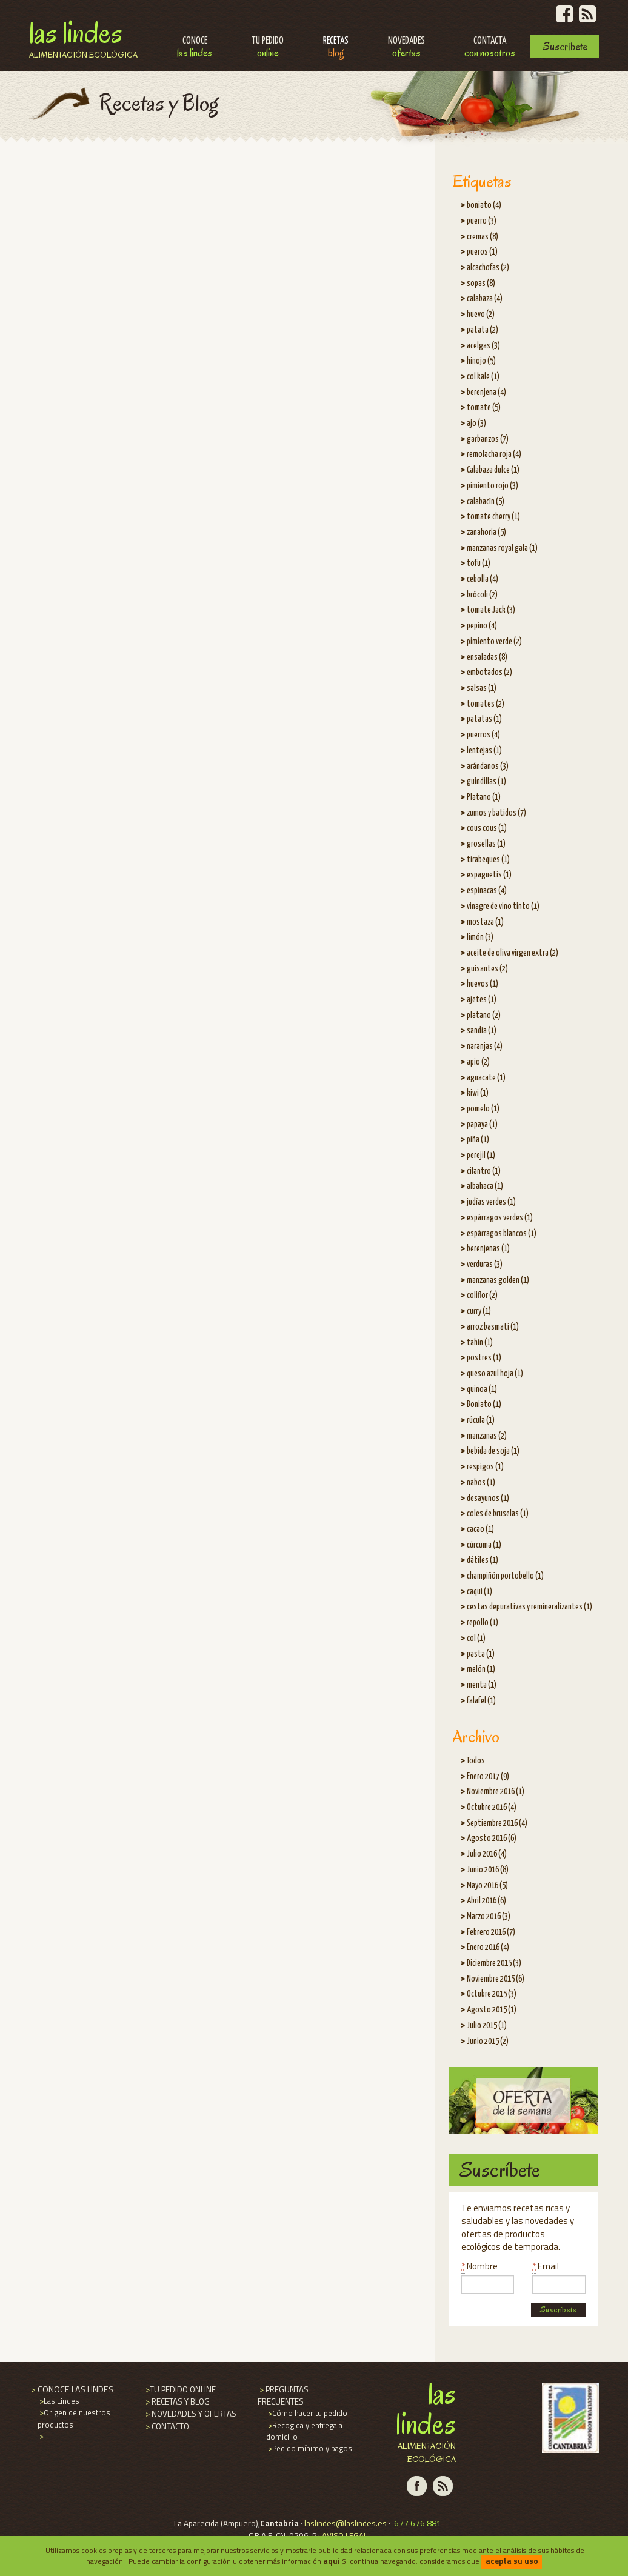 This screenshot has width=628, height=2576. What do you see at coordinates (479, 1592) in the screenshot?
I see `caqui (1)` at bounding box center [479, 1592].